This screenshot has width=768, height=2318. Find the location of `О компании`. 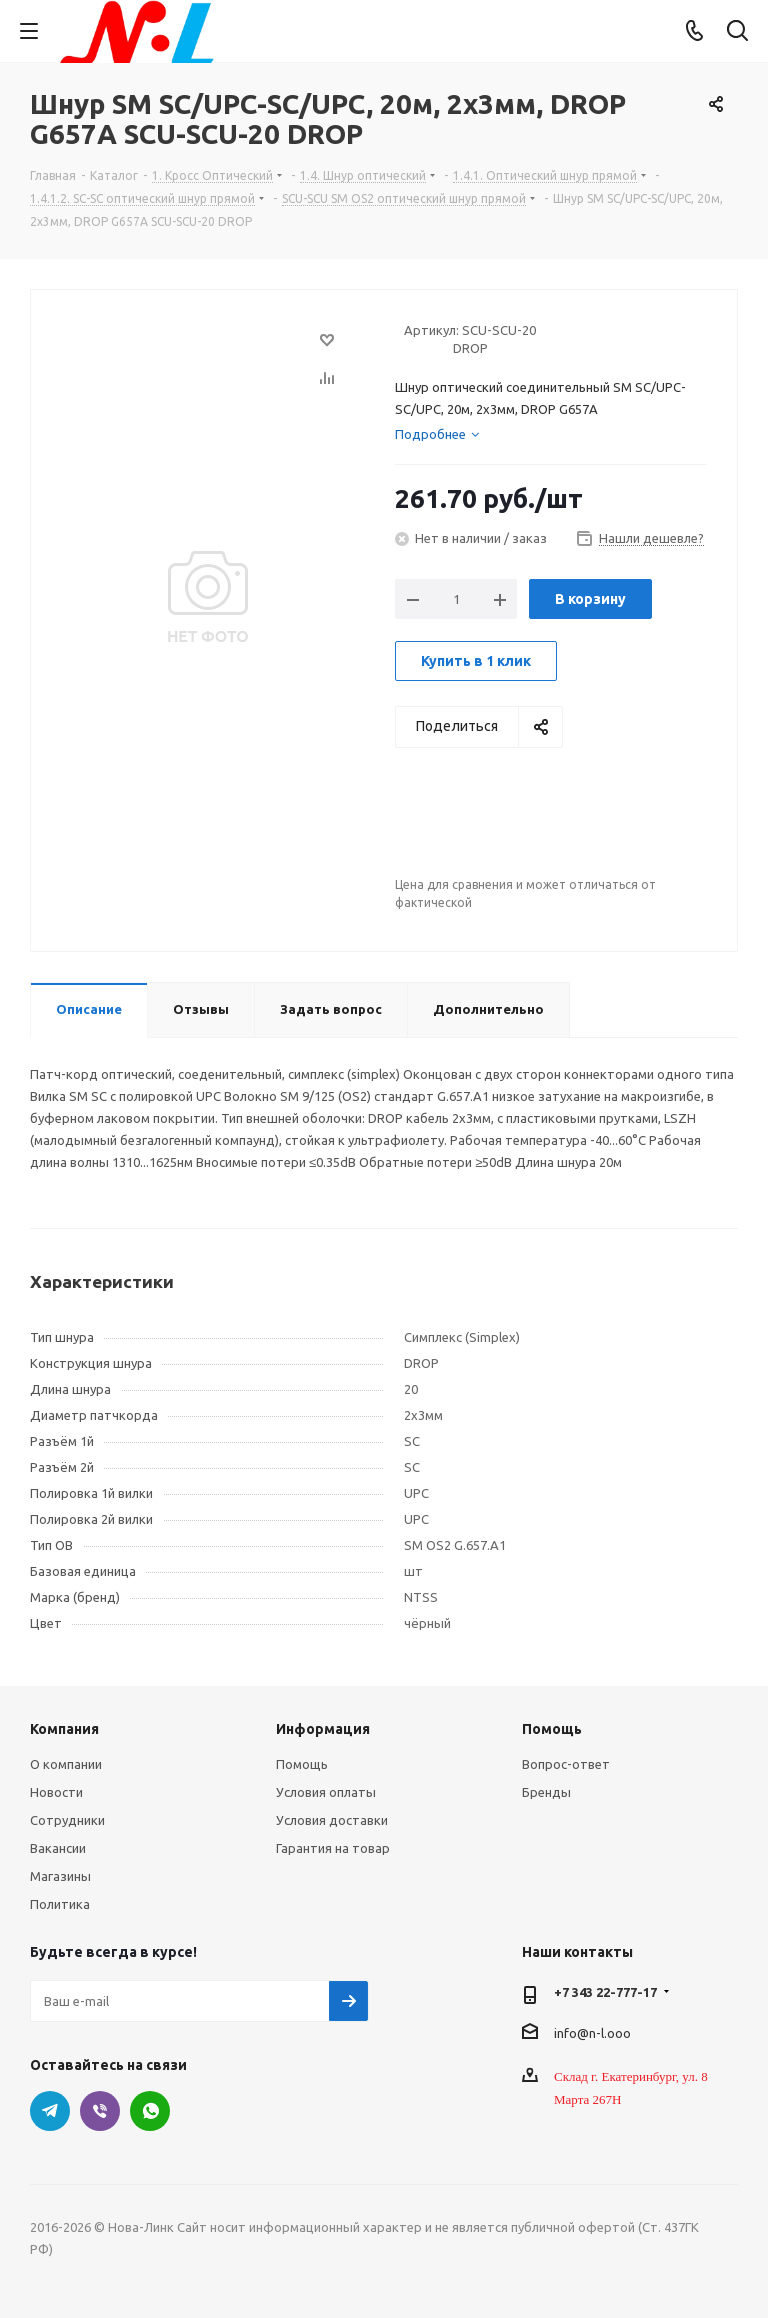

О компании is located at coordinates (66, 1764).